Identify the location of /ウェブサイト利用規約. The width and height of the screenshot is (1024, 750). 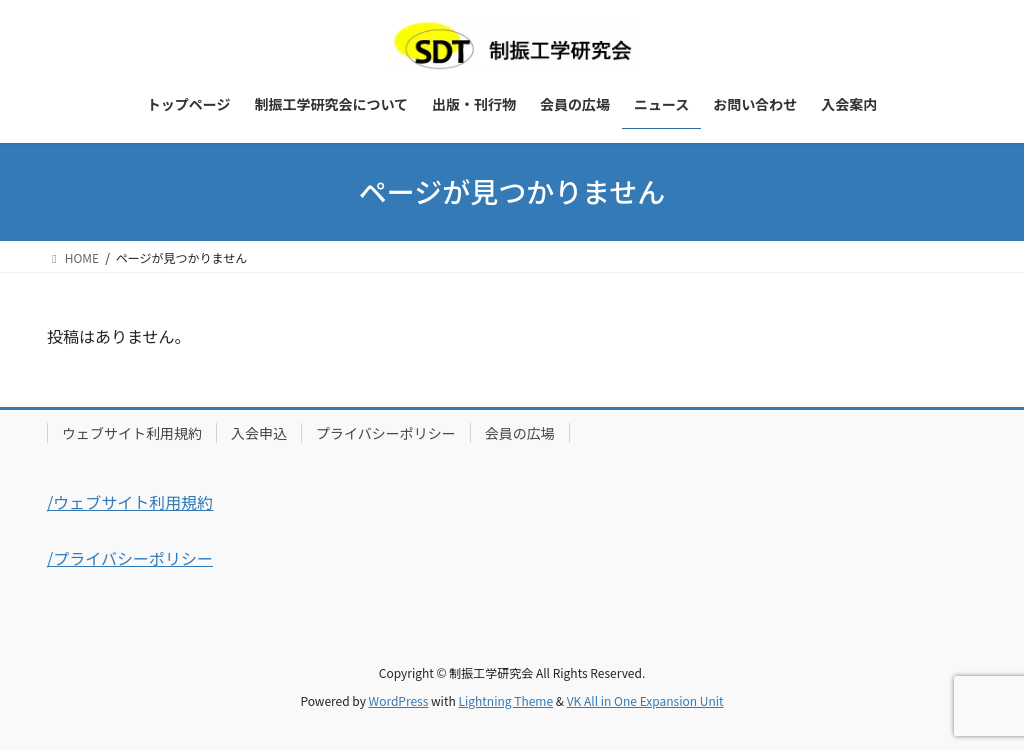
(130, 502).